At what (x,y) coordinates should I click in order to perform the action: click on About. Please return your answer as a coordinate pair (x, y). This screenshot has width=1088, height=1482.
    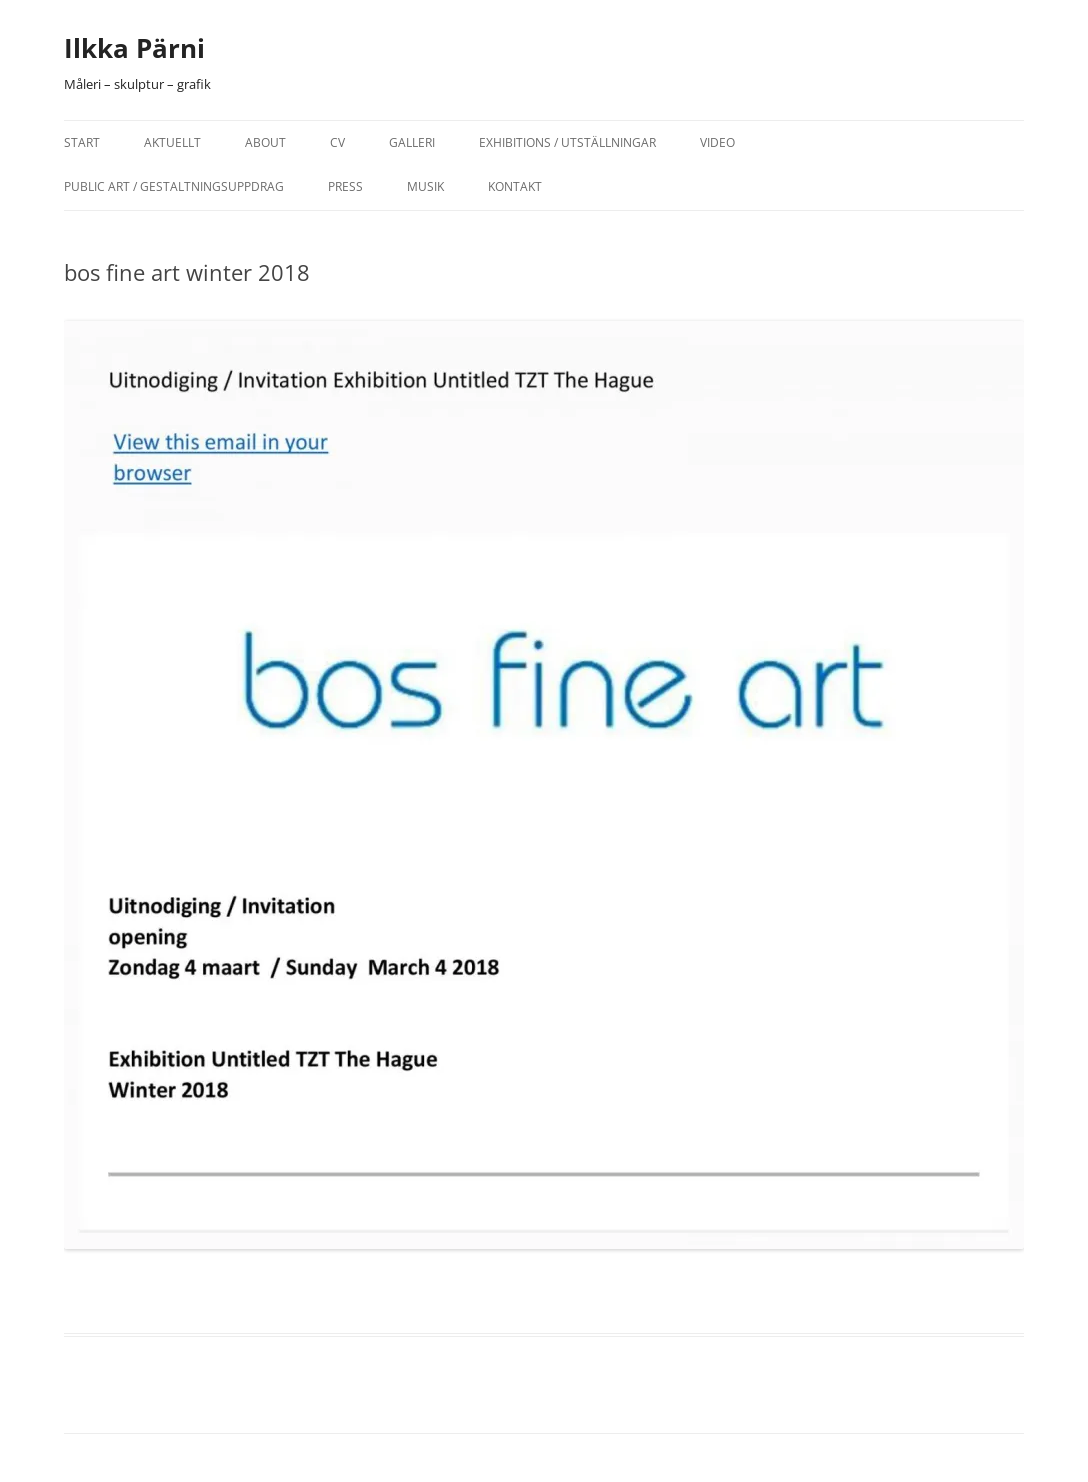
    Looking at the image, I should click on (265, 142).